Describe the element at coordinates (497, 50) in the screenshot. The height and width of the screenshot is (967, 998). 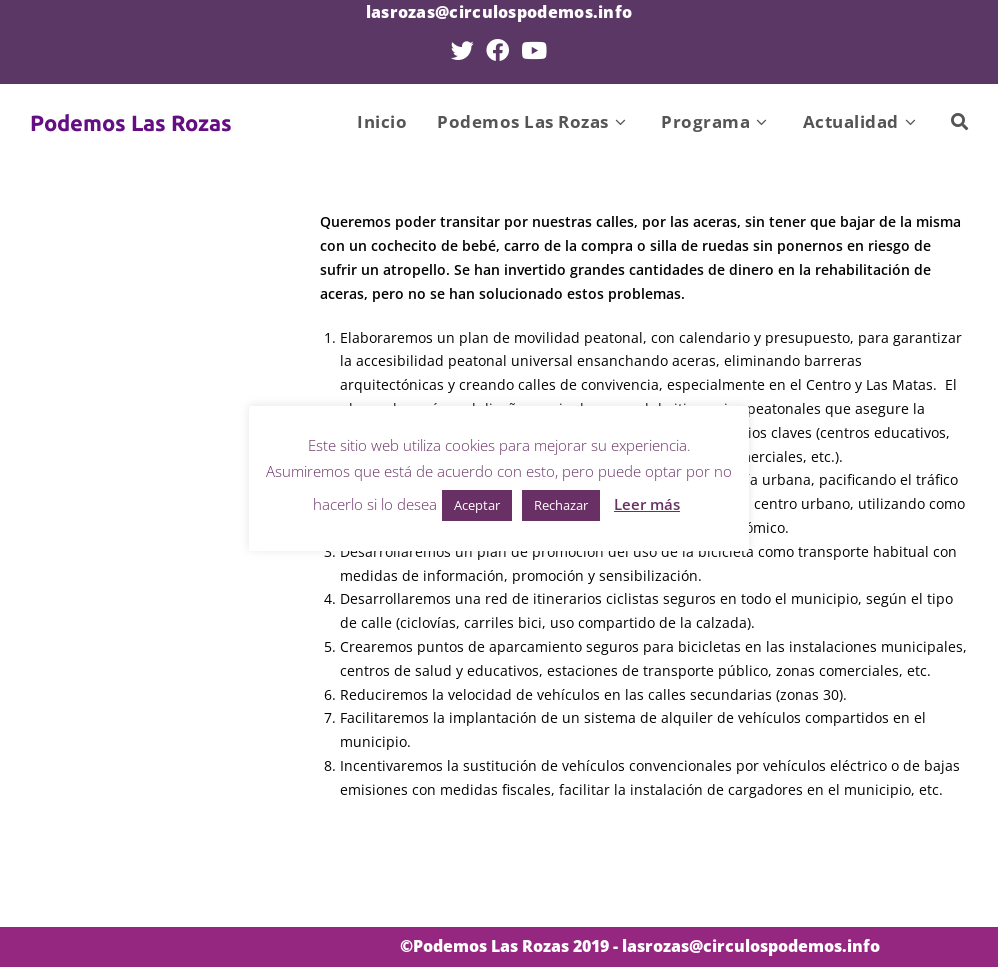
I see `[Facebook (se abre en una nueva pestaña)]` at that location.